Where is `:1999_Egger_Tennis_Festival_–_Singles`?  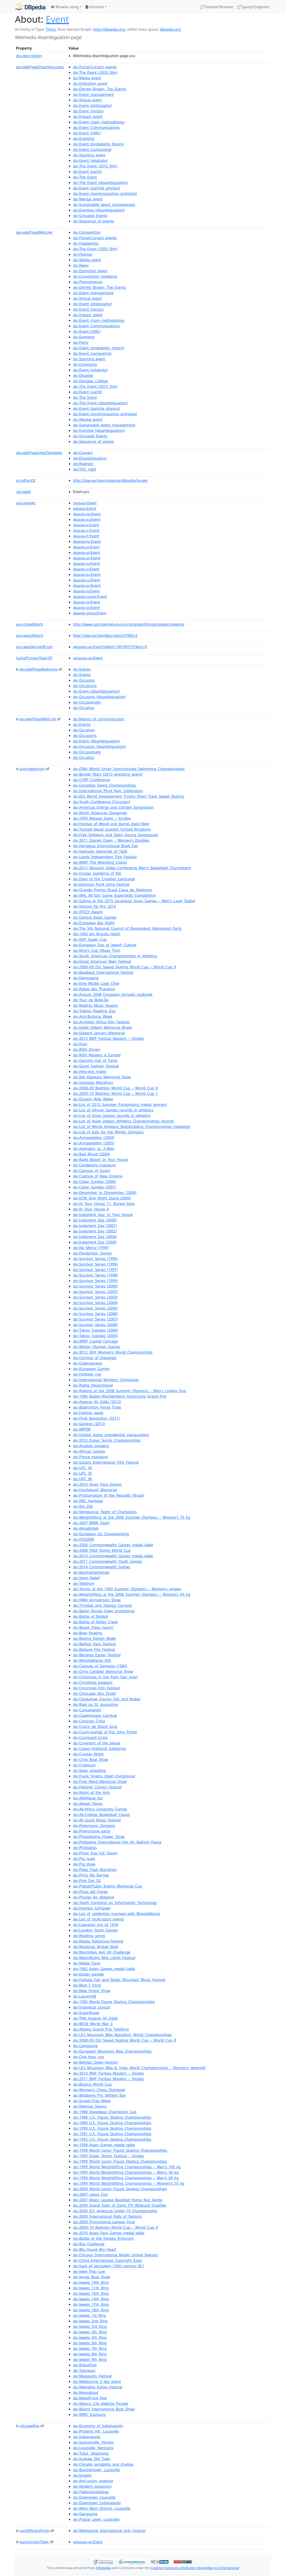
:1999_Egger_Tennis_Festival_–_Singles is located at coordinates (108, 2155).